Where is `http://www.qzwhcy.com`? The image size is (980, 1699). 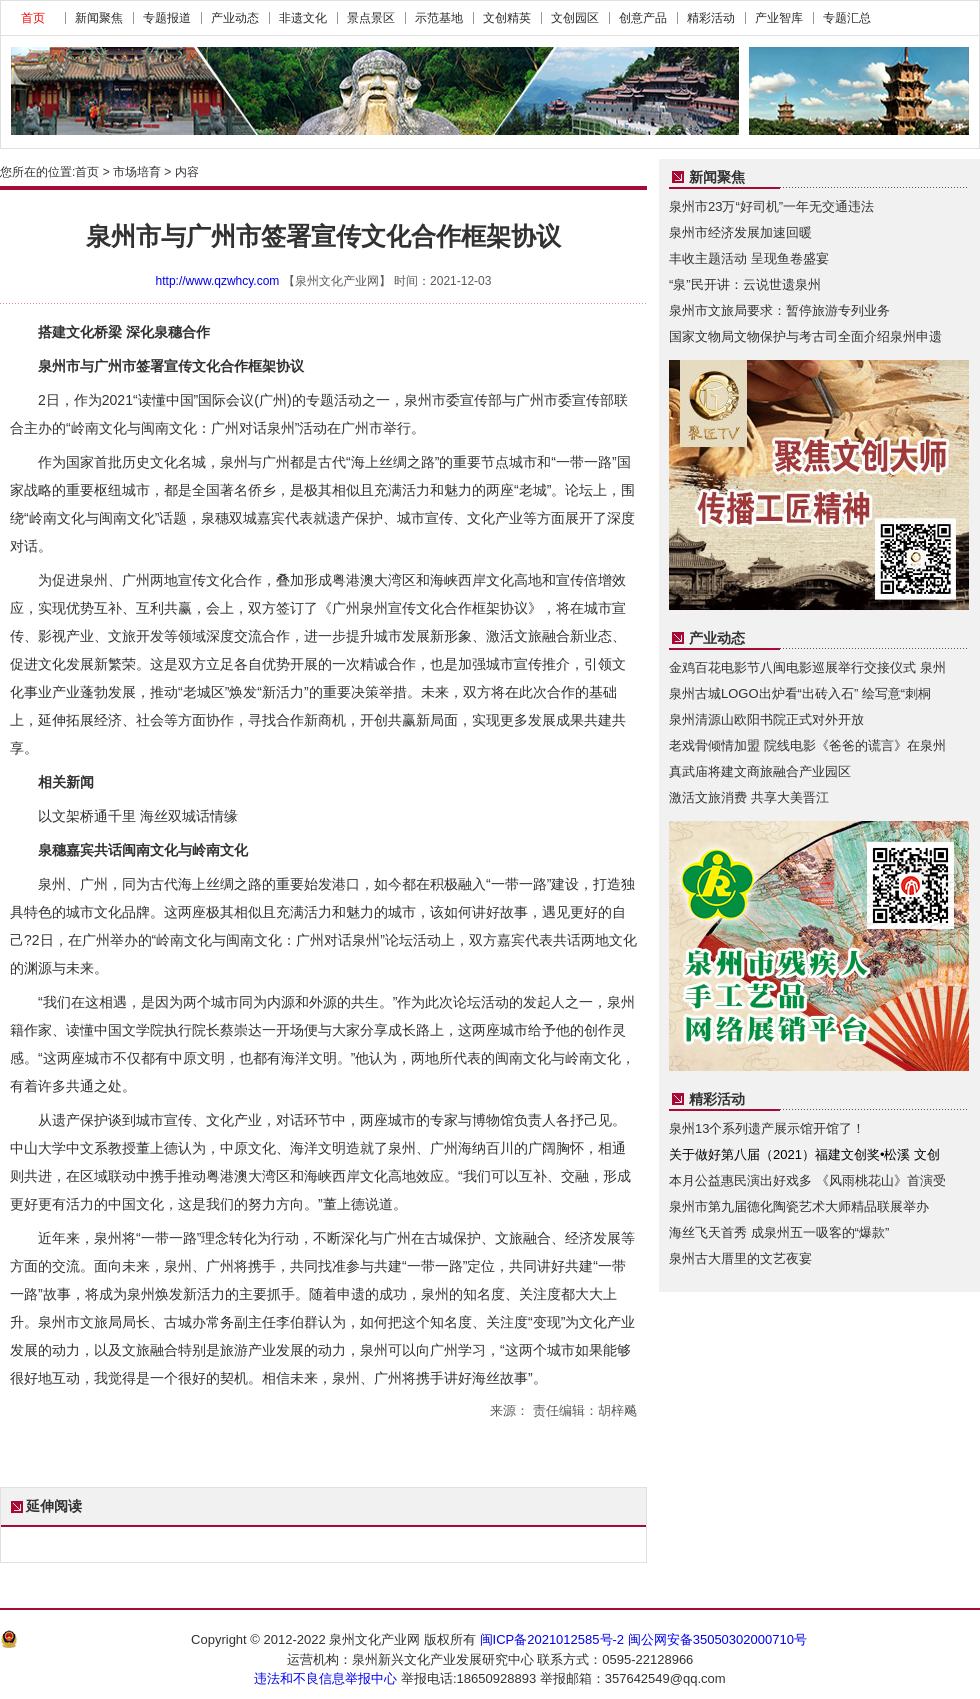
http://www.qzwhcy.com is located at coordinates (218, 281).